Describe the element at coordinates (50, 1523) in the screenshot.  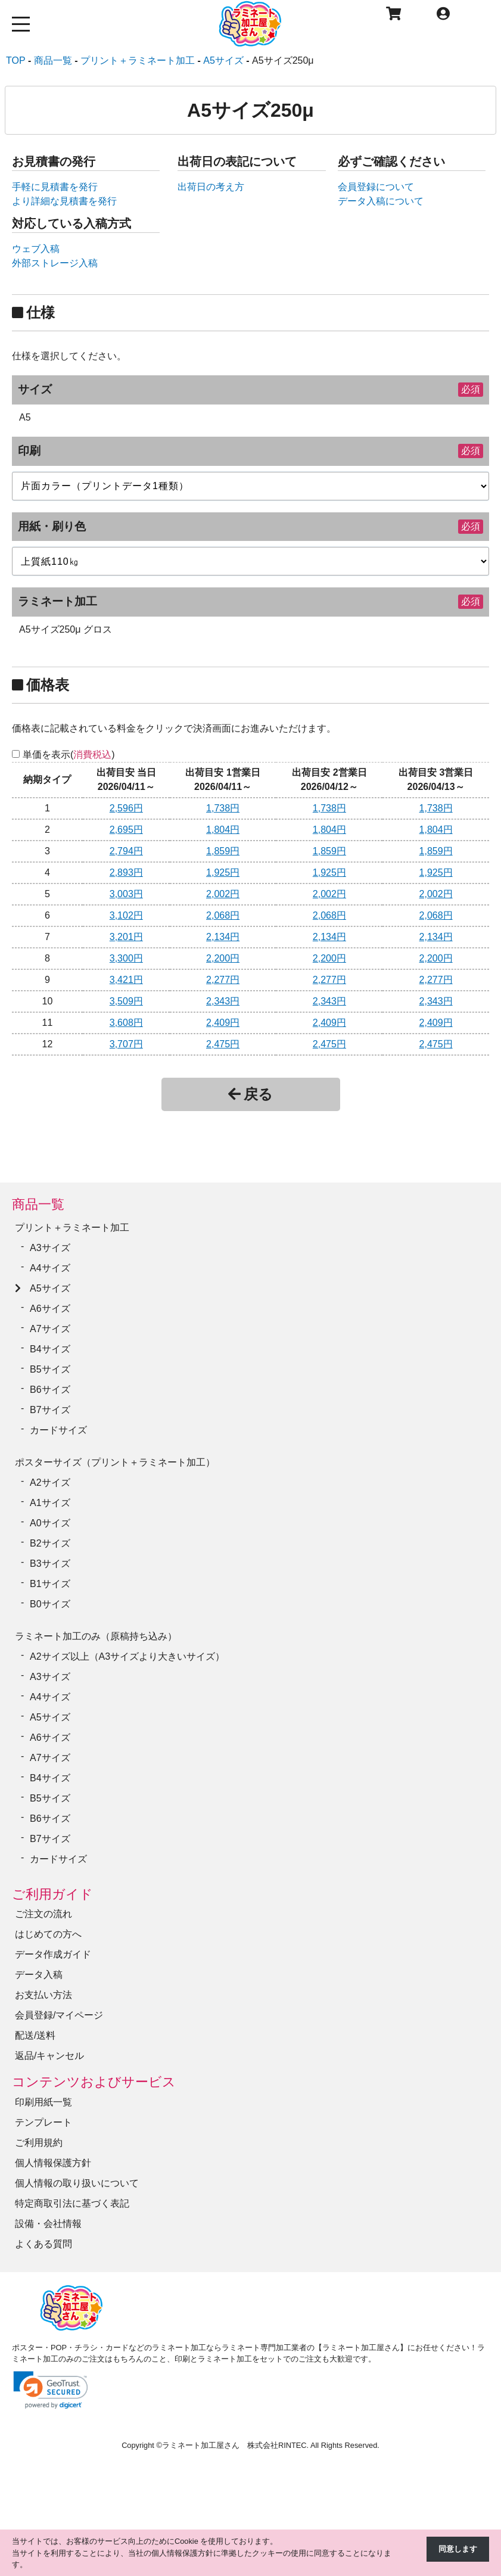
I see `A0サイズ` at that location.